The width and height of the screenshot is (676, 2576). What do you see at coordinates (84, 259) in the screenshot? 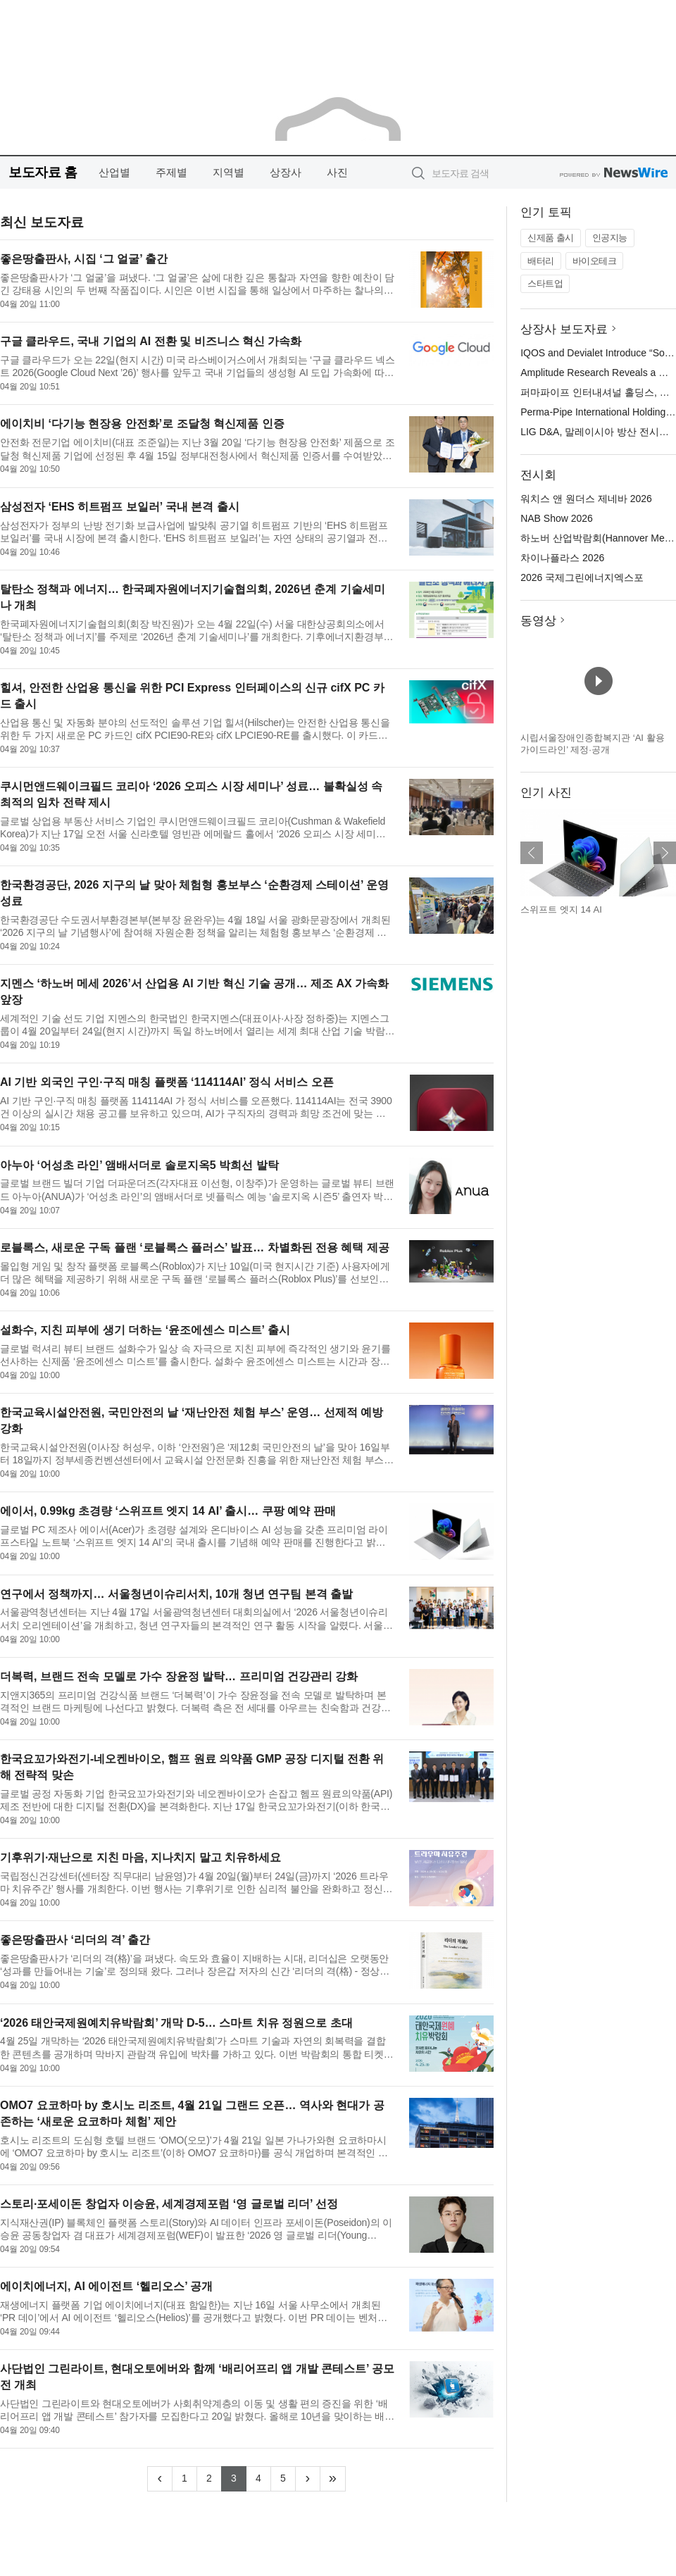
I see `좋은땅출판사, 시집 ‘그 얼굴’ 출간` at bounding box center [84, 259].